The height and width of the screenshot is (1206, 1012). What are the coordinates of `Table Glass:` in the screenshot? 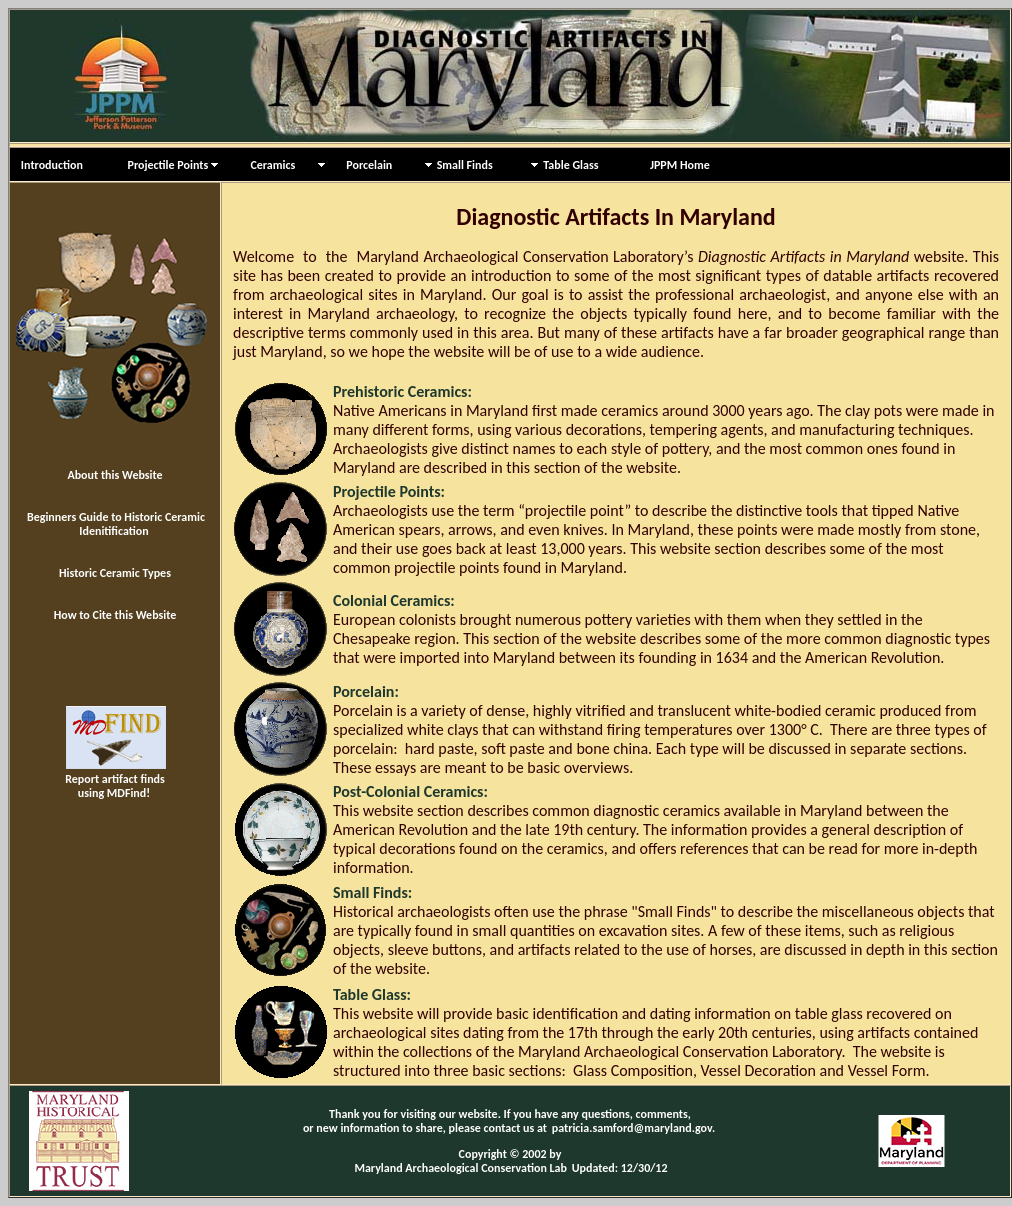 It's located at (372, 994).